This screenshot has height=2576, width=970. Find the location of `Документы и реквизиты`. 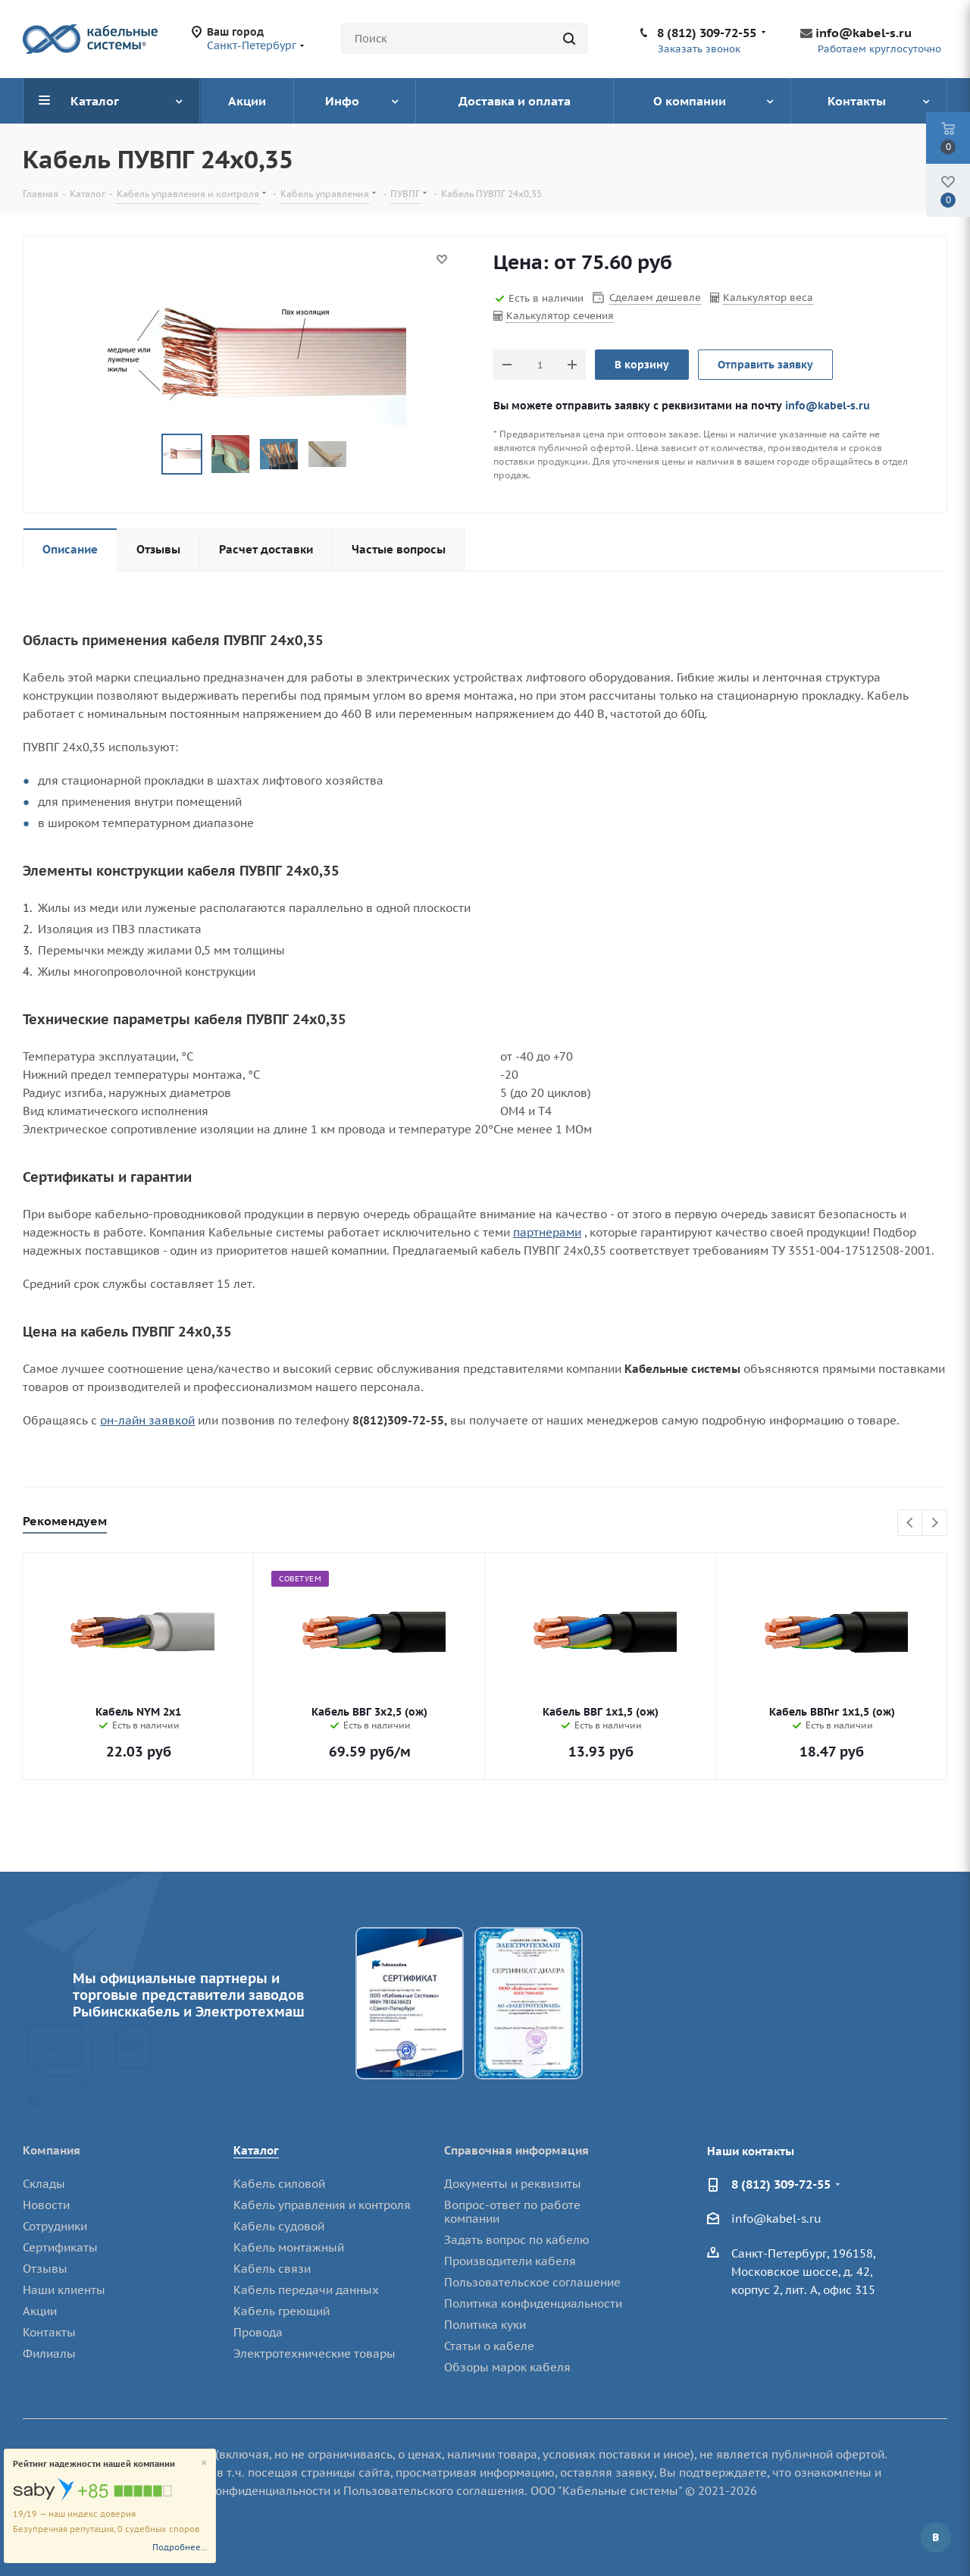

Документы и реквизиты is located at coordinates (512, 2183).